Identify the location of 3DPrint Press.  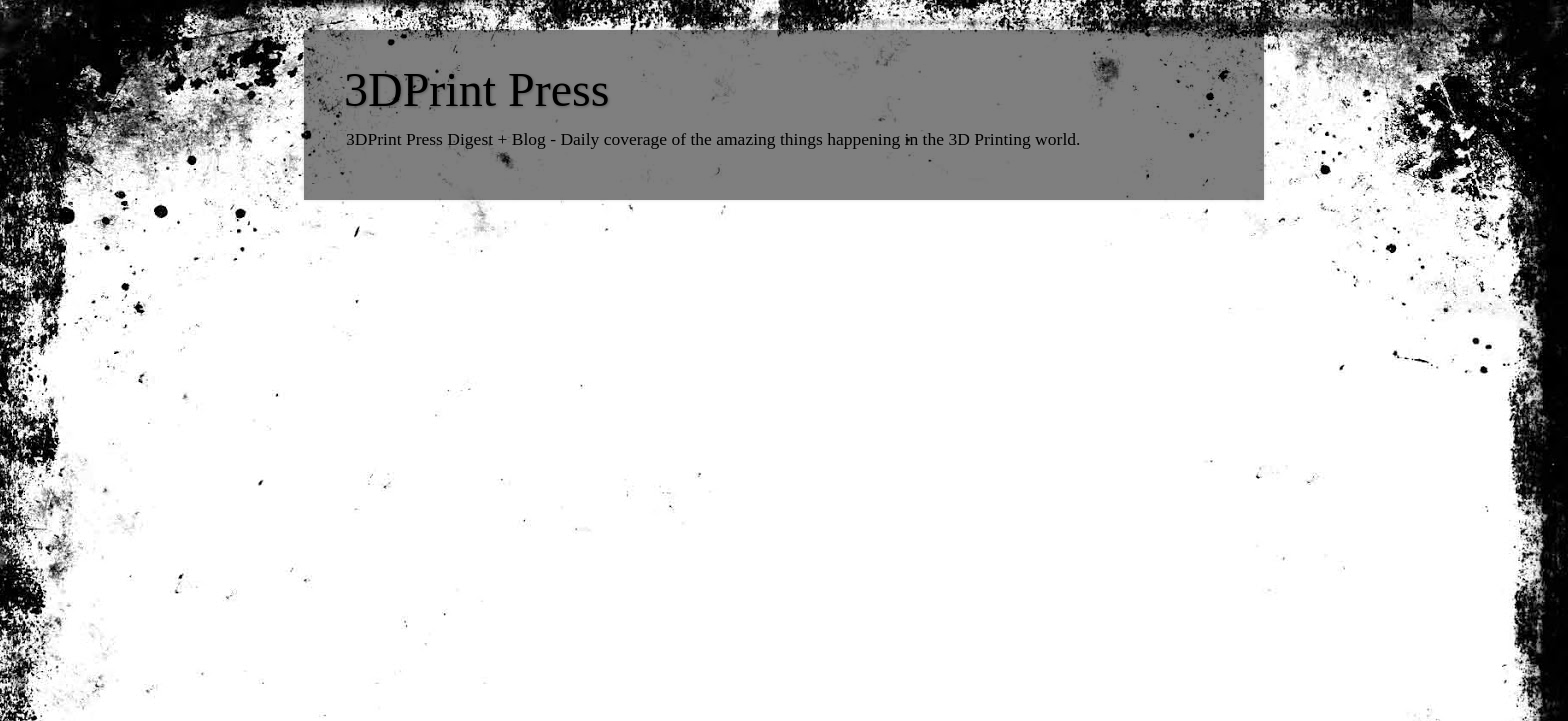
(476, 89).